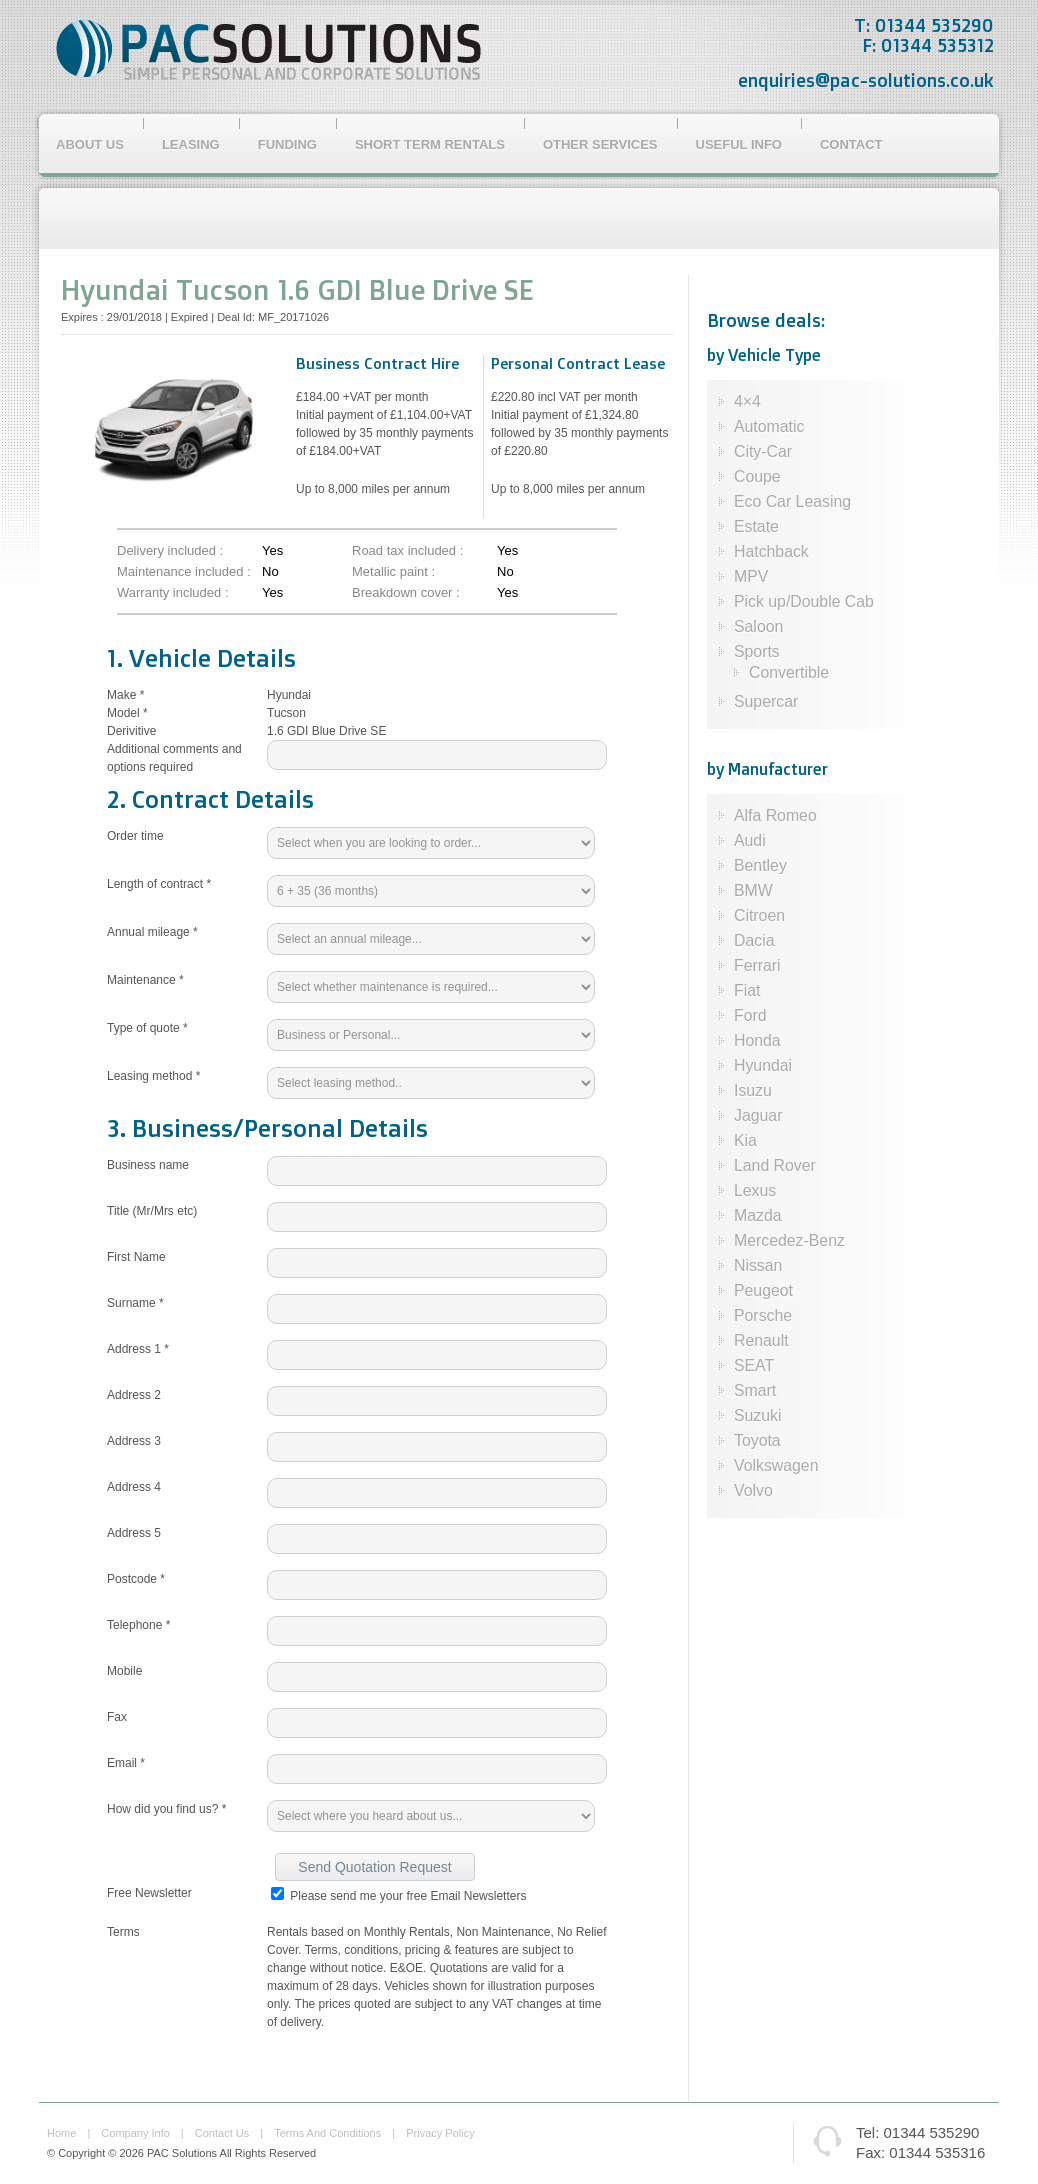 The height and width of the screenshot is (2184, 1038). I want to click on Mazda, so click(758, 1215).